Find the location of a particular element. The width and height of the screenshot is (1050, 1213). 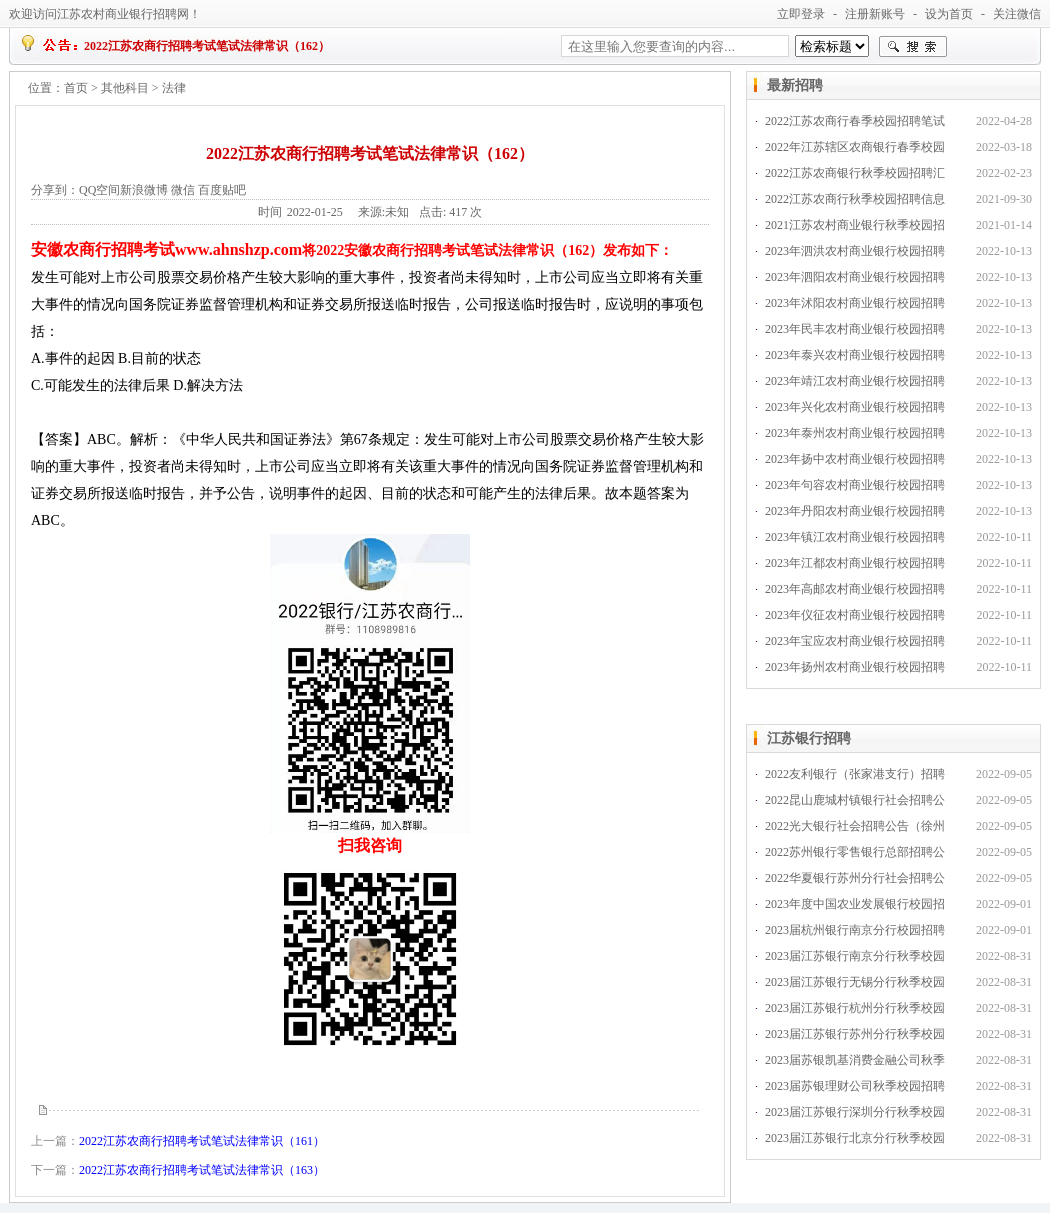

安徽 is located at coordinates (47, 249).